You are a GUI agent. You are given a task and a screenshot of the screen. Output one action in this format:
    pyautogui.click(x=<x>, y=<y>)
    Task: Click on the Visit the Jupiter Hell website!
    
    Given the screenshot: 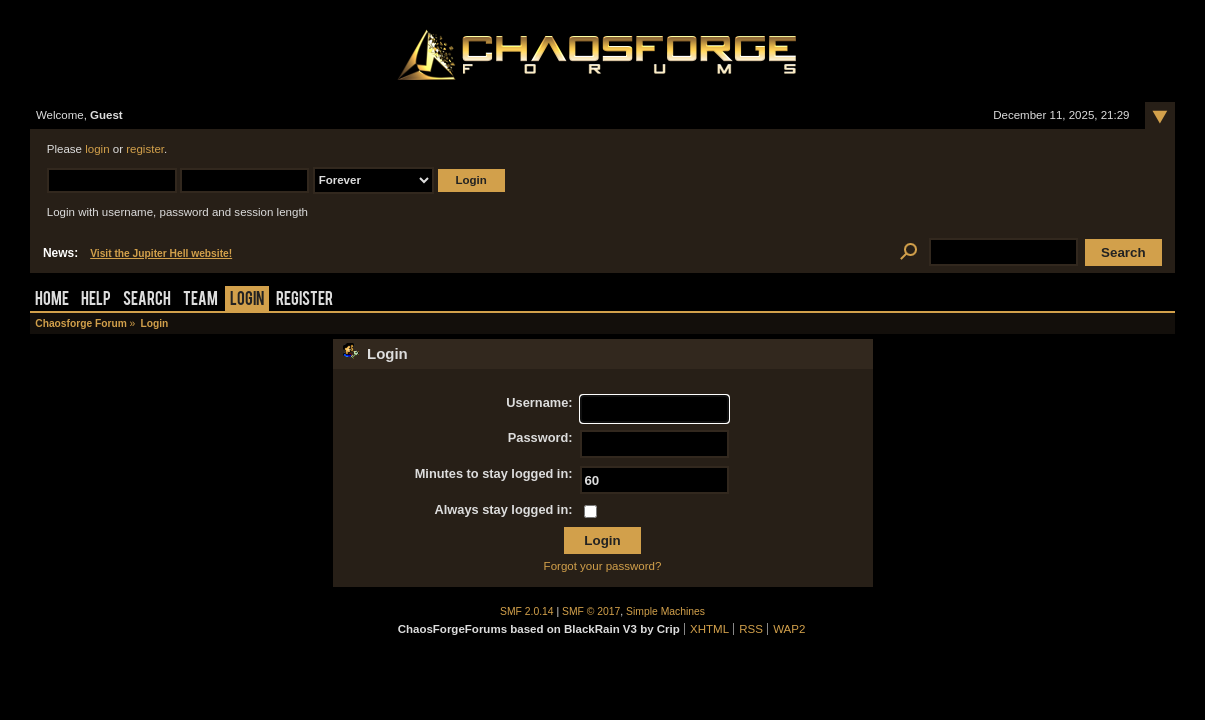 What is the action you would take?
    pyautogui.click(x=161, y=253)
    